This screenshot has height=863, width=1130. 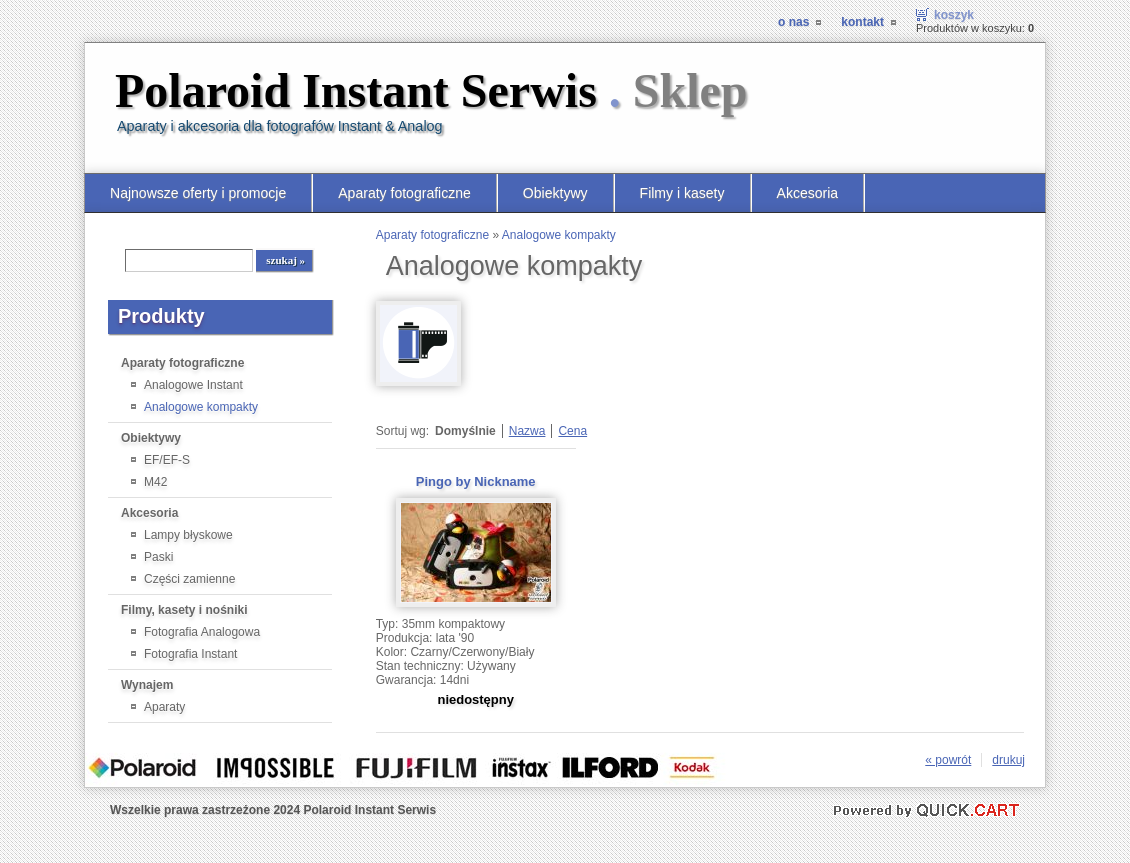 What do you see at coordinates (862, 22) in the screenshot?
I see `Kontakt` at bounding box center [862, 22].